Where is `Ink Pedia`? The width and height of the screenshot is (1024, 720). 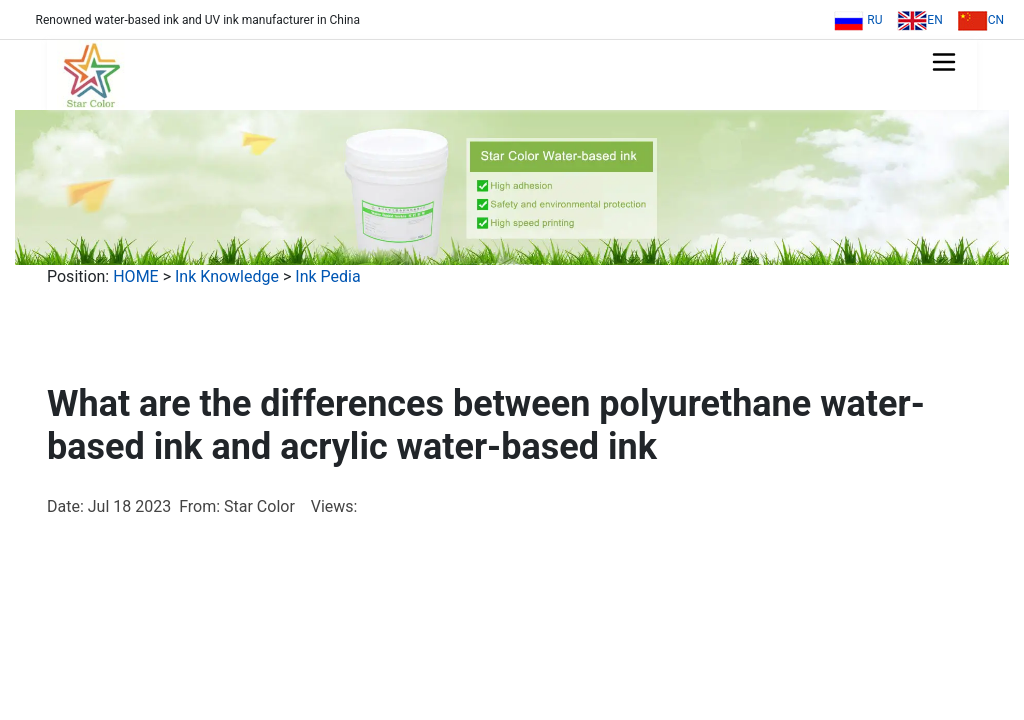 Ink Pedia is located at coordinates (327, 276).